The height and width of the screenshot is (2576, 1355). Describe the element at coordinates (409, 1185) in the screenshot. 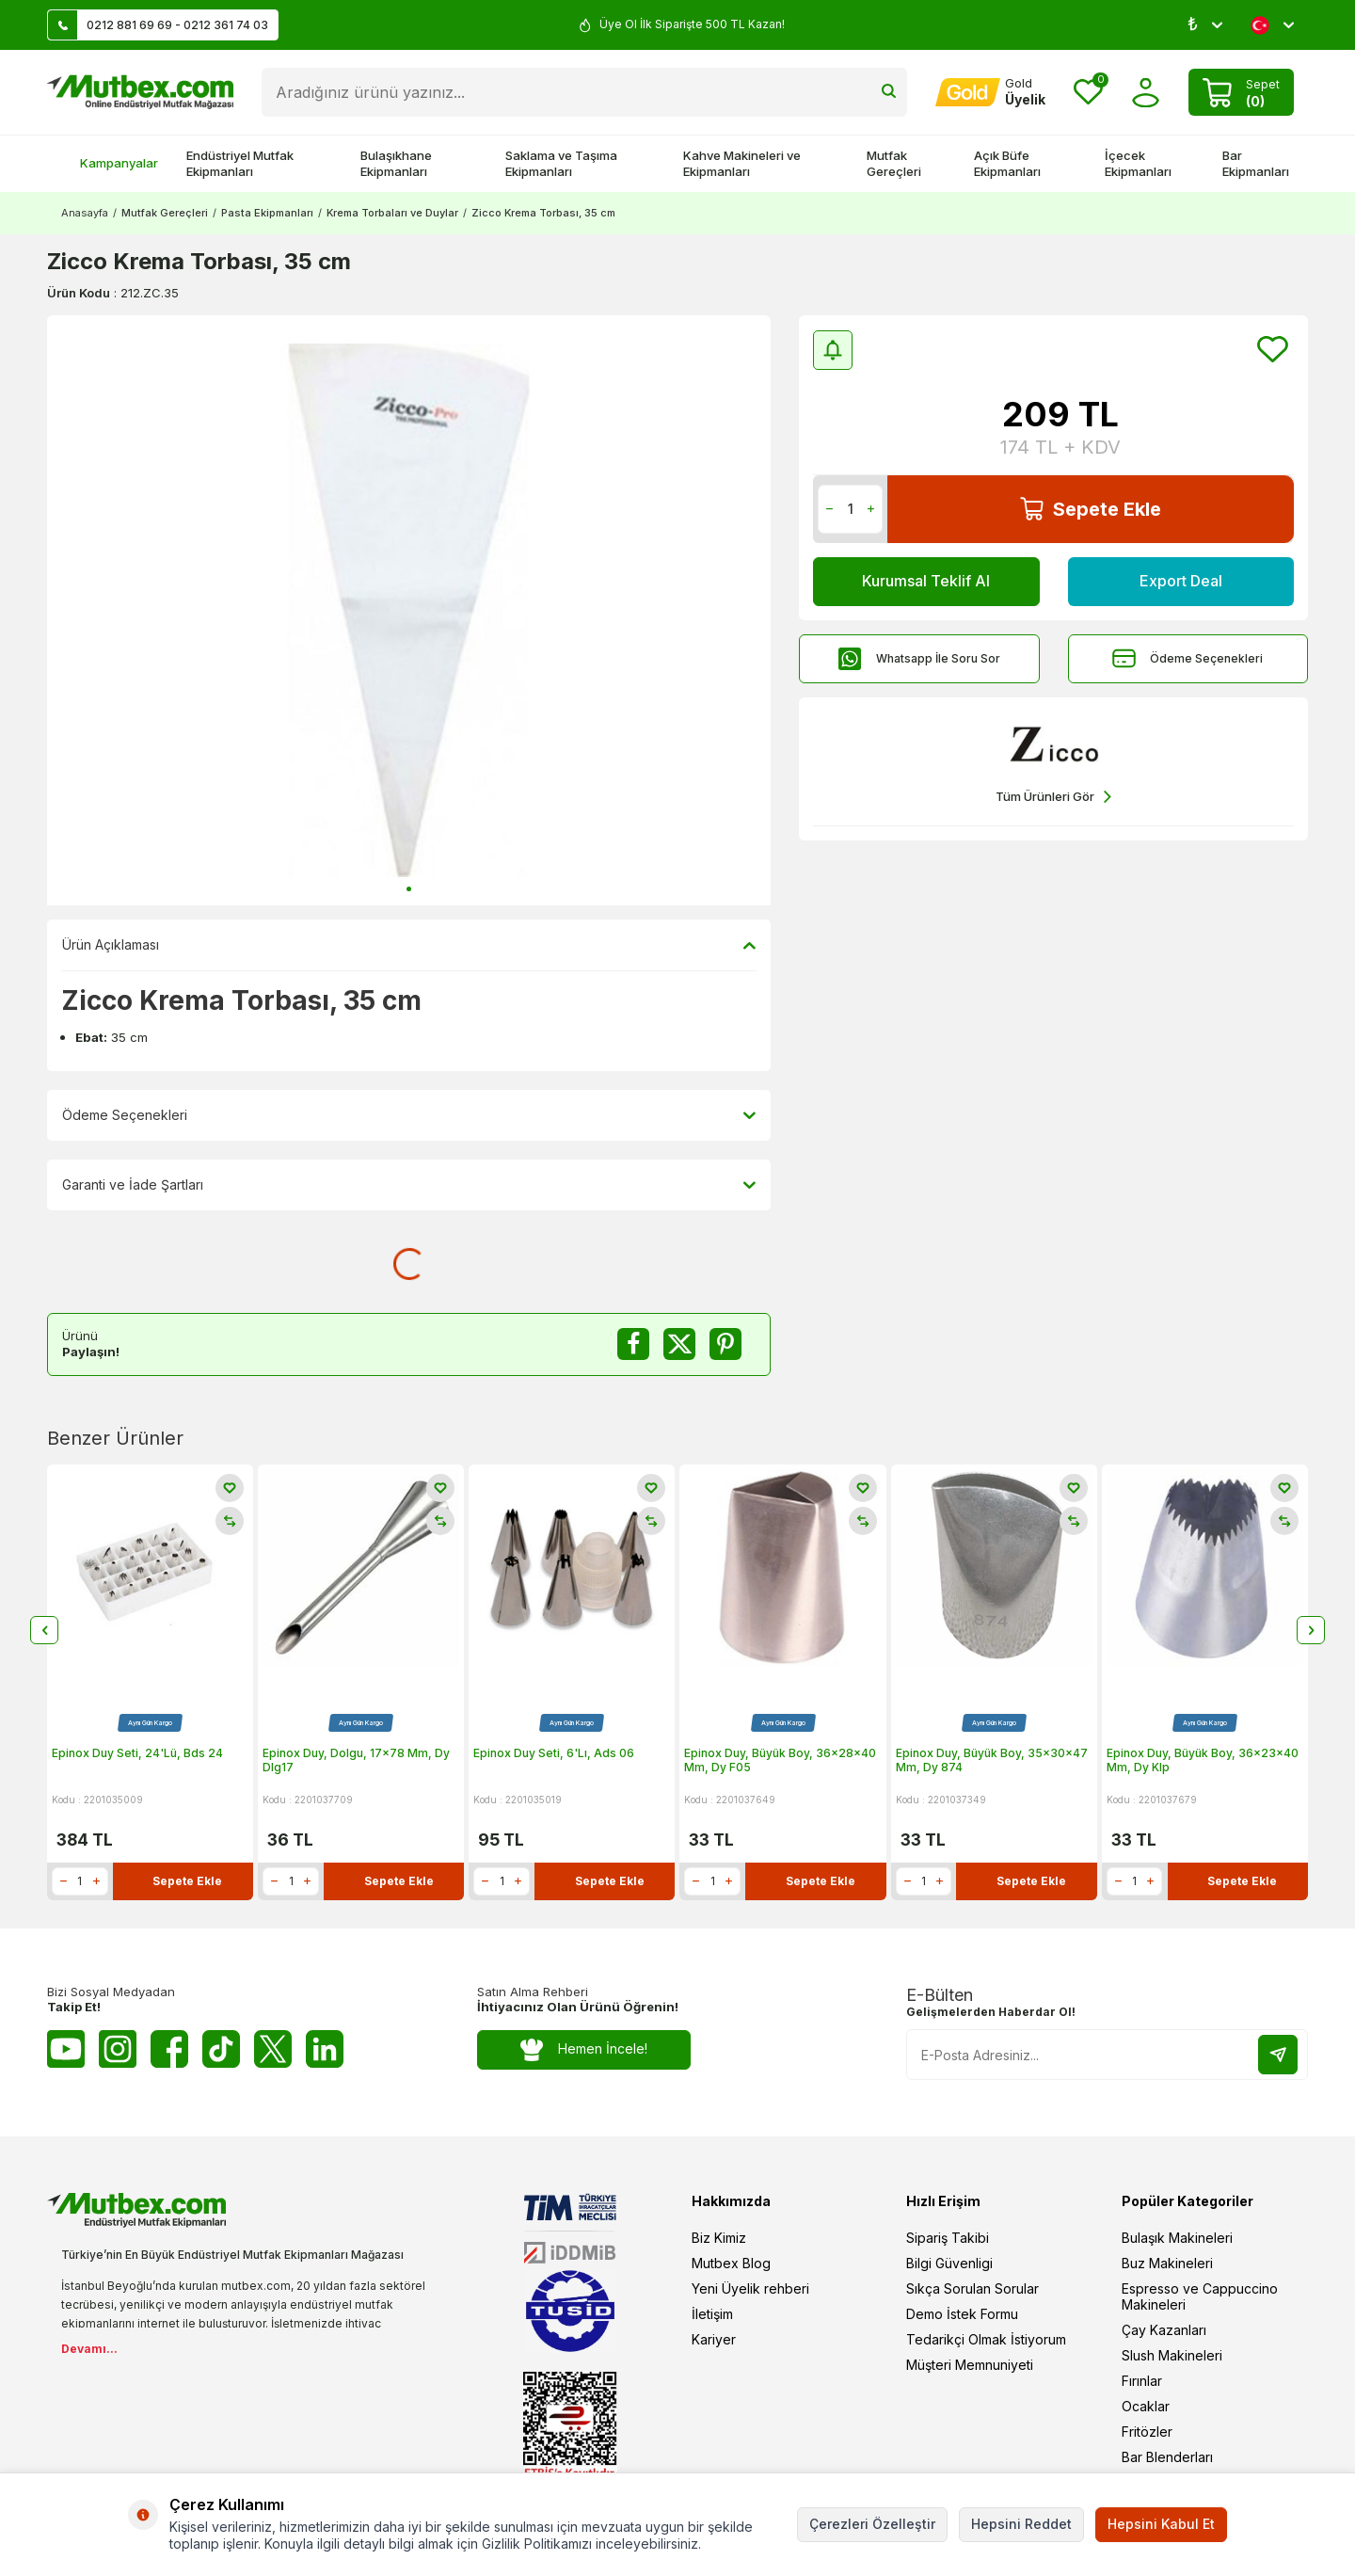

I see `Garanti ve İade Şartları` at that location.